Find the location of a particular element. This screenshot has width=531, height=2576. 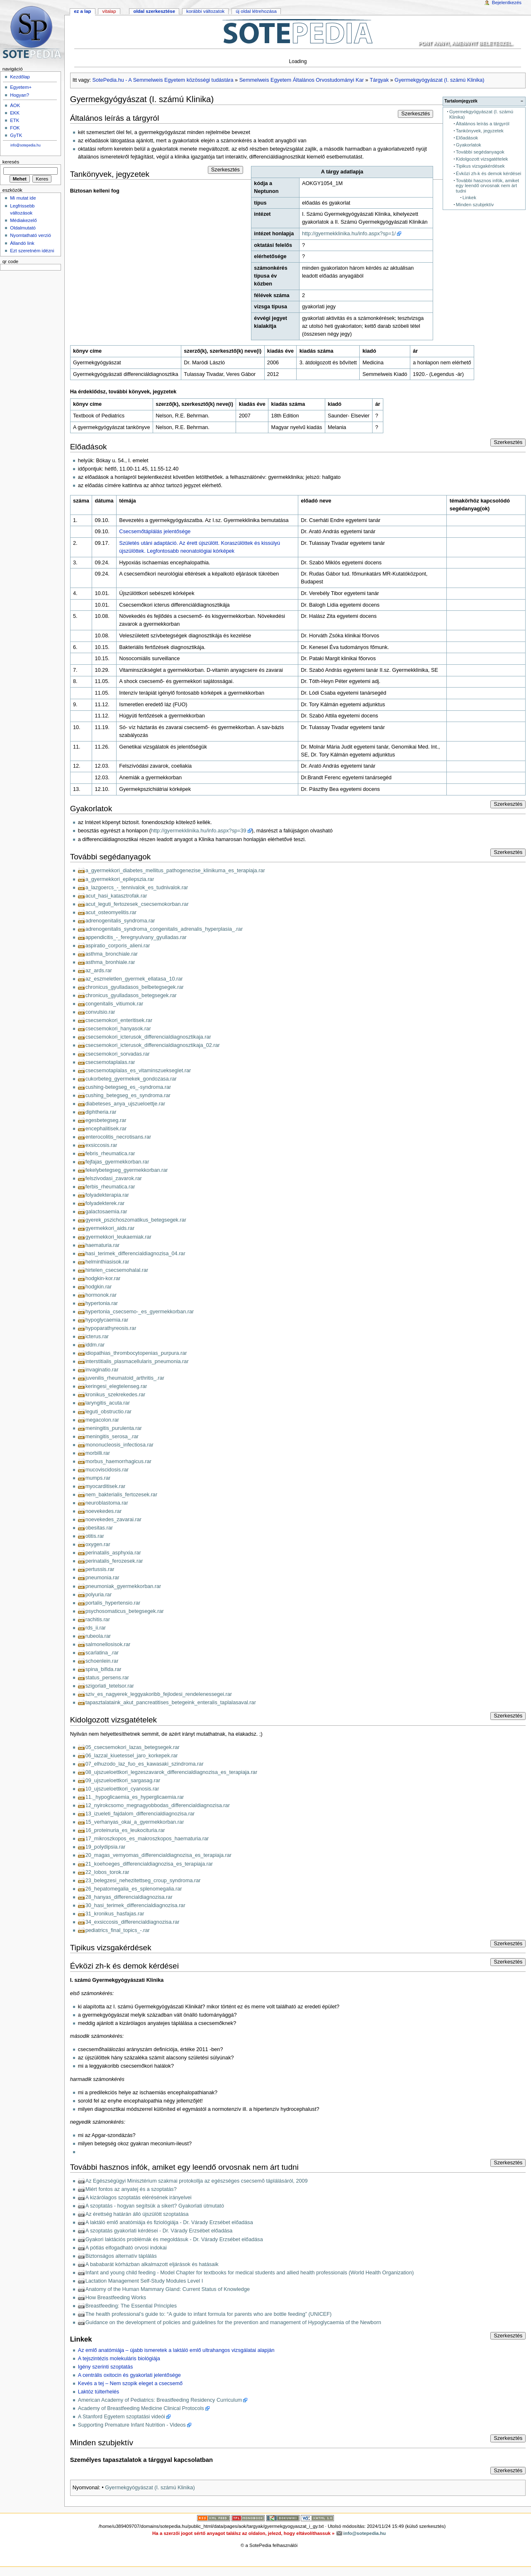

chronicus_gyulladasos_belbetegsegek.rar is located at coordinates (134, 987).